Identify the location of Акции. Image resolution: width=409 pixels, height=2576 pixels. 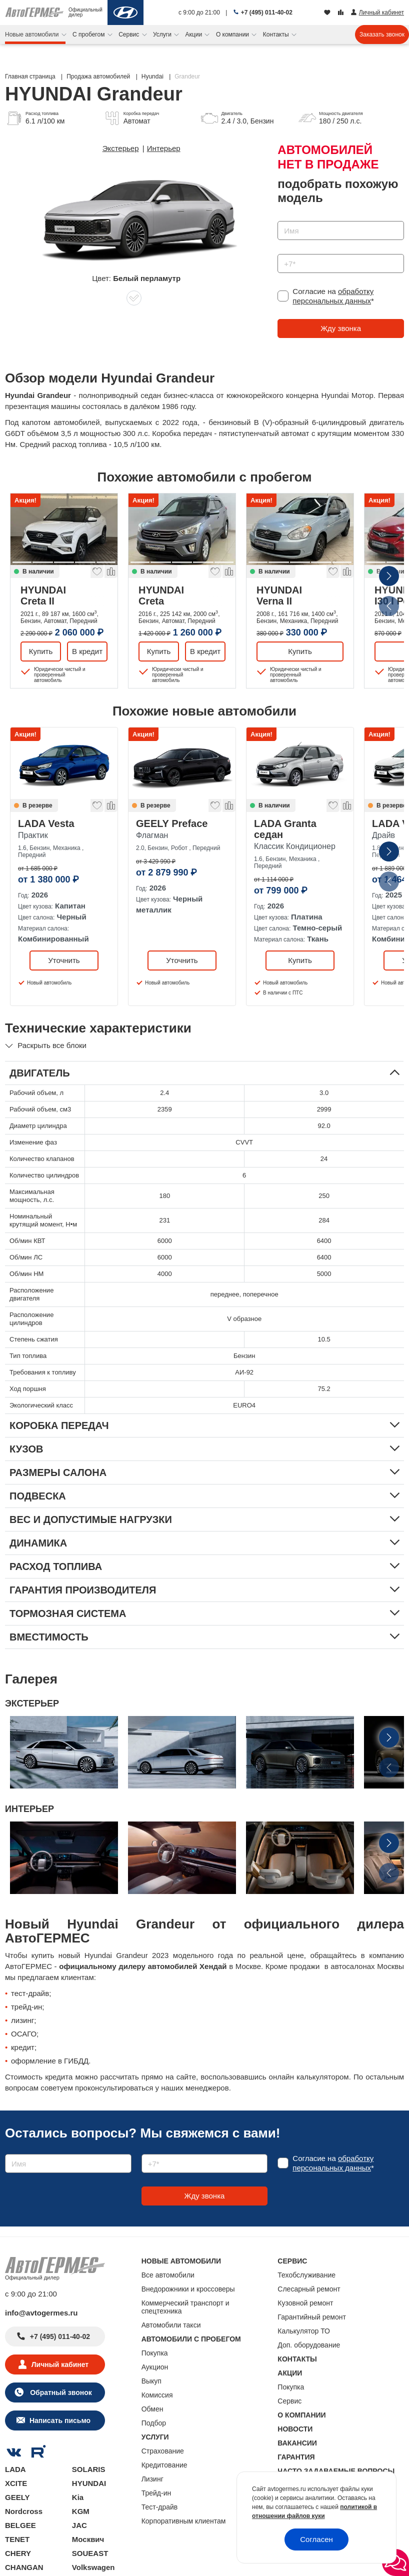
(195, 34).